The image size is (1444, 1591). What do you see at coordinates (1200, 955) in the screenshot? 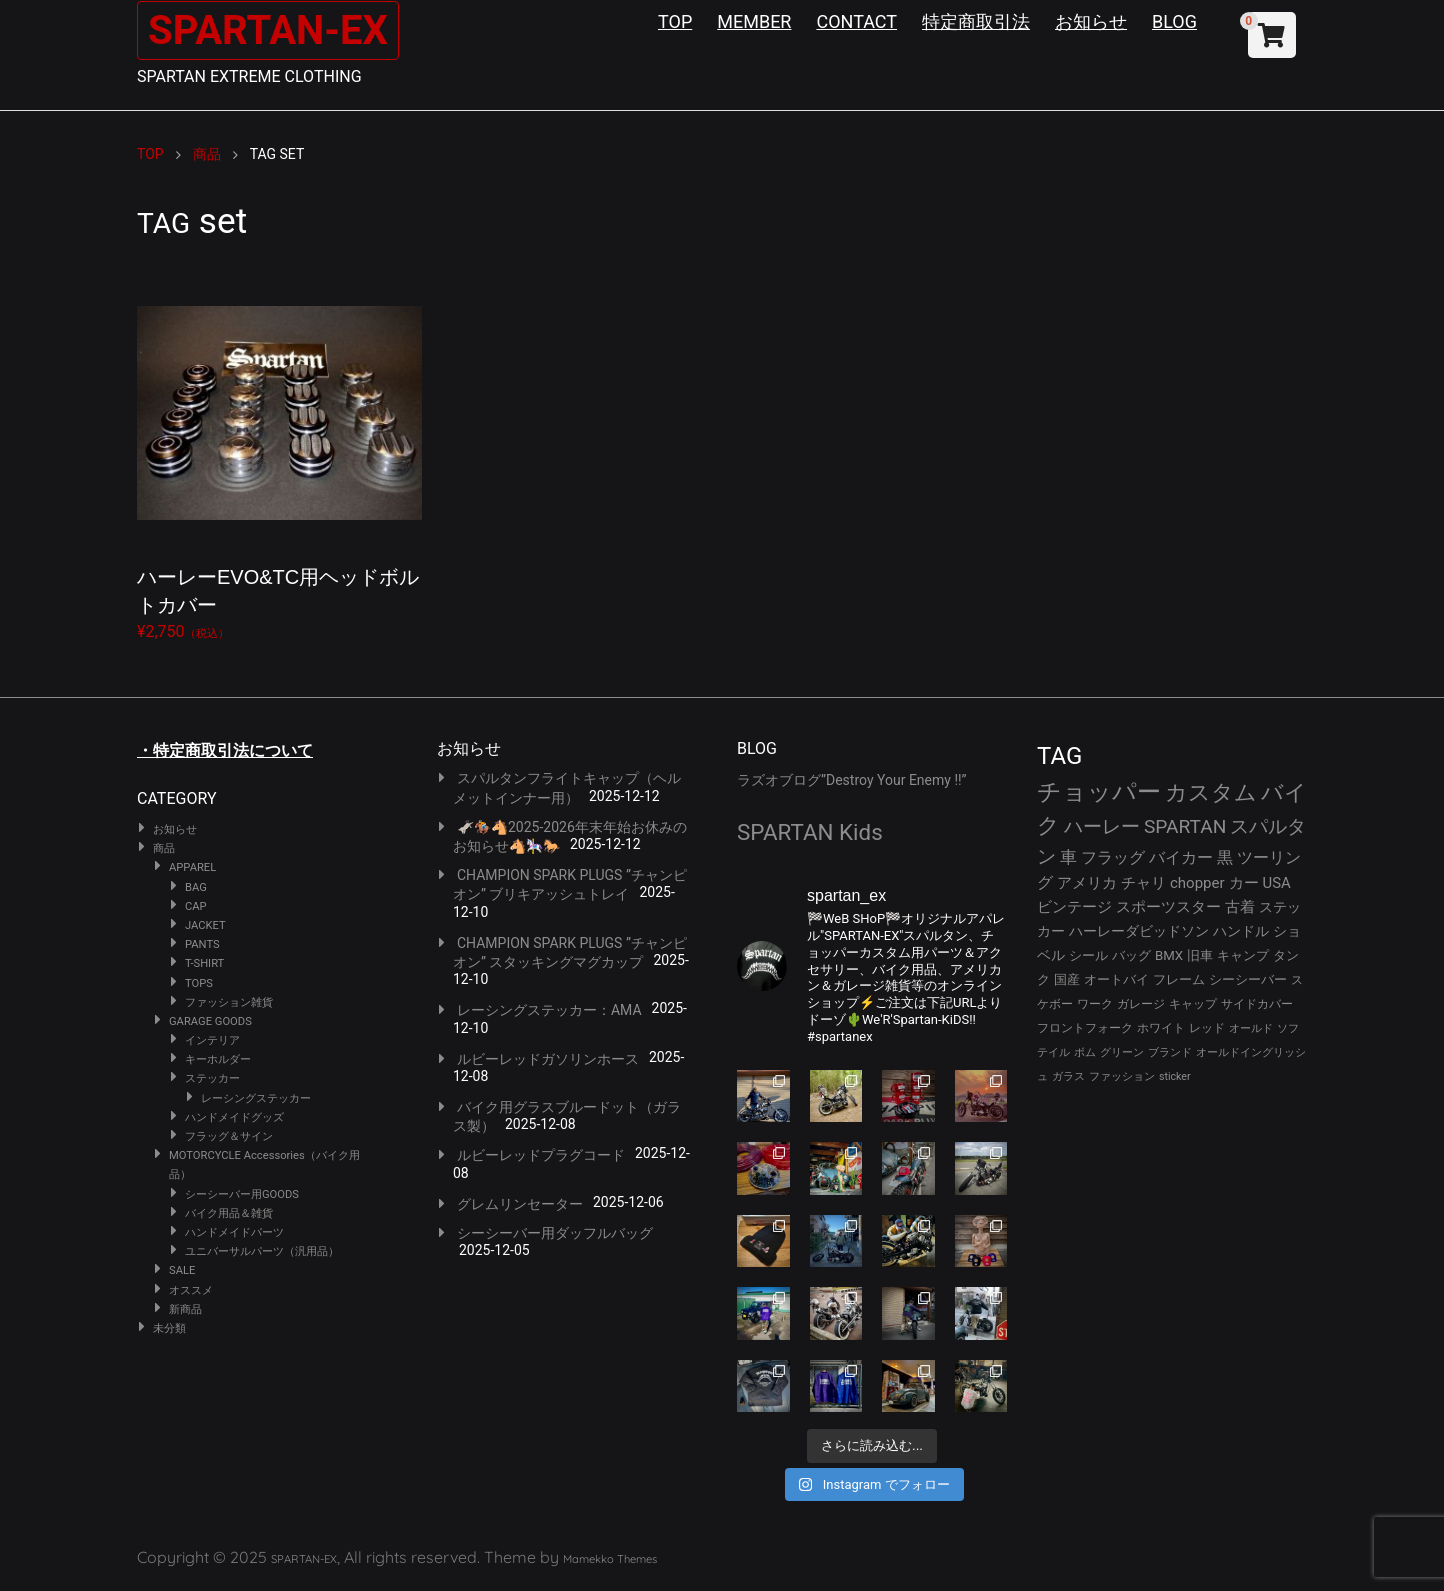
I see `旧車 [旧車 (30個の項目)]` at bounding box center [1200, 955].